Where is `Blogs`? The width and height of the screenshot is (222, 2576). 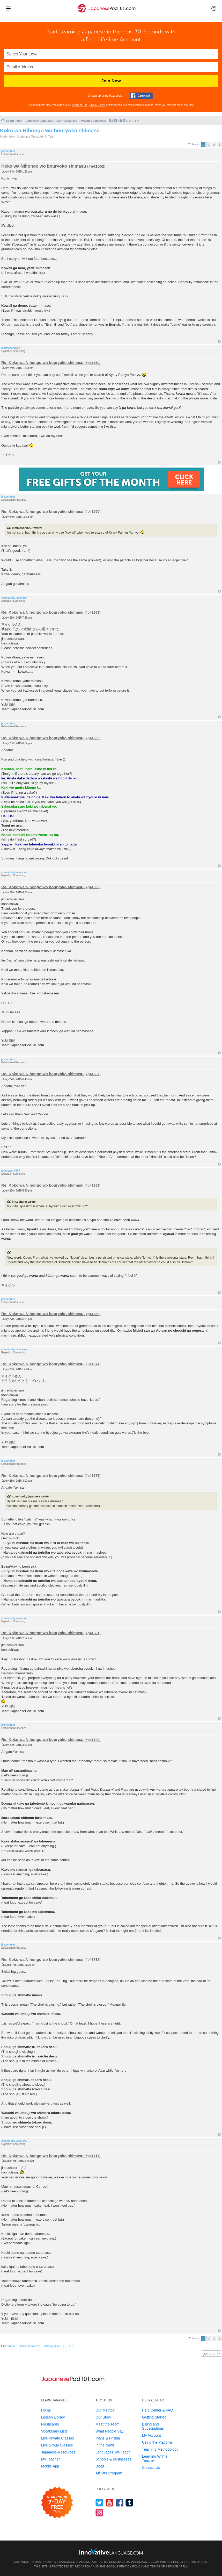 Blogs is located at coordinates (100, 2466).